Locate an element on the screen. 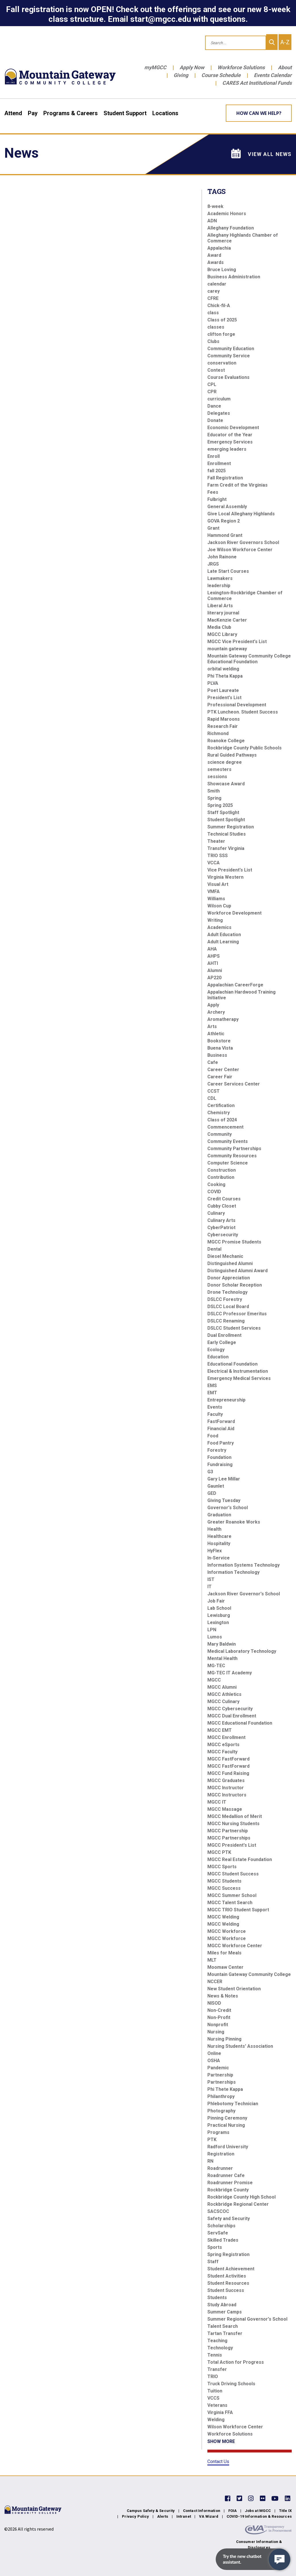  Gary Lee Millar is located at coordinates (223, 1479).